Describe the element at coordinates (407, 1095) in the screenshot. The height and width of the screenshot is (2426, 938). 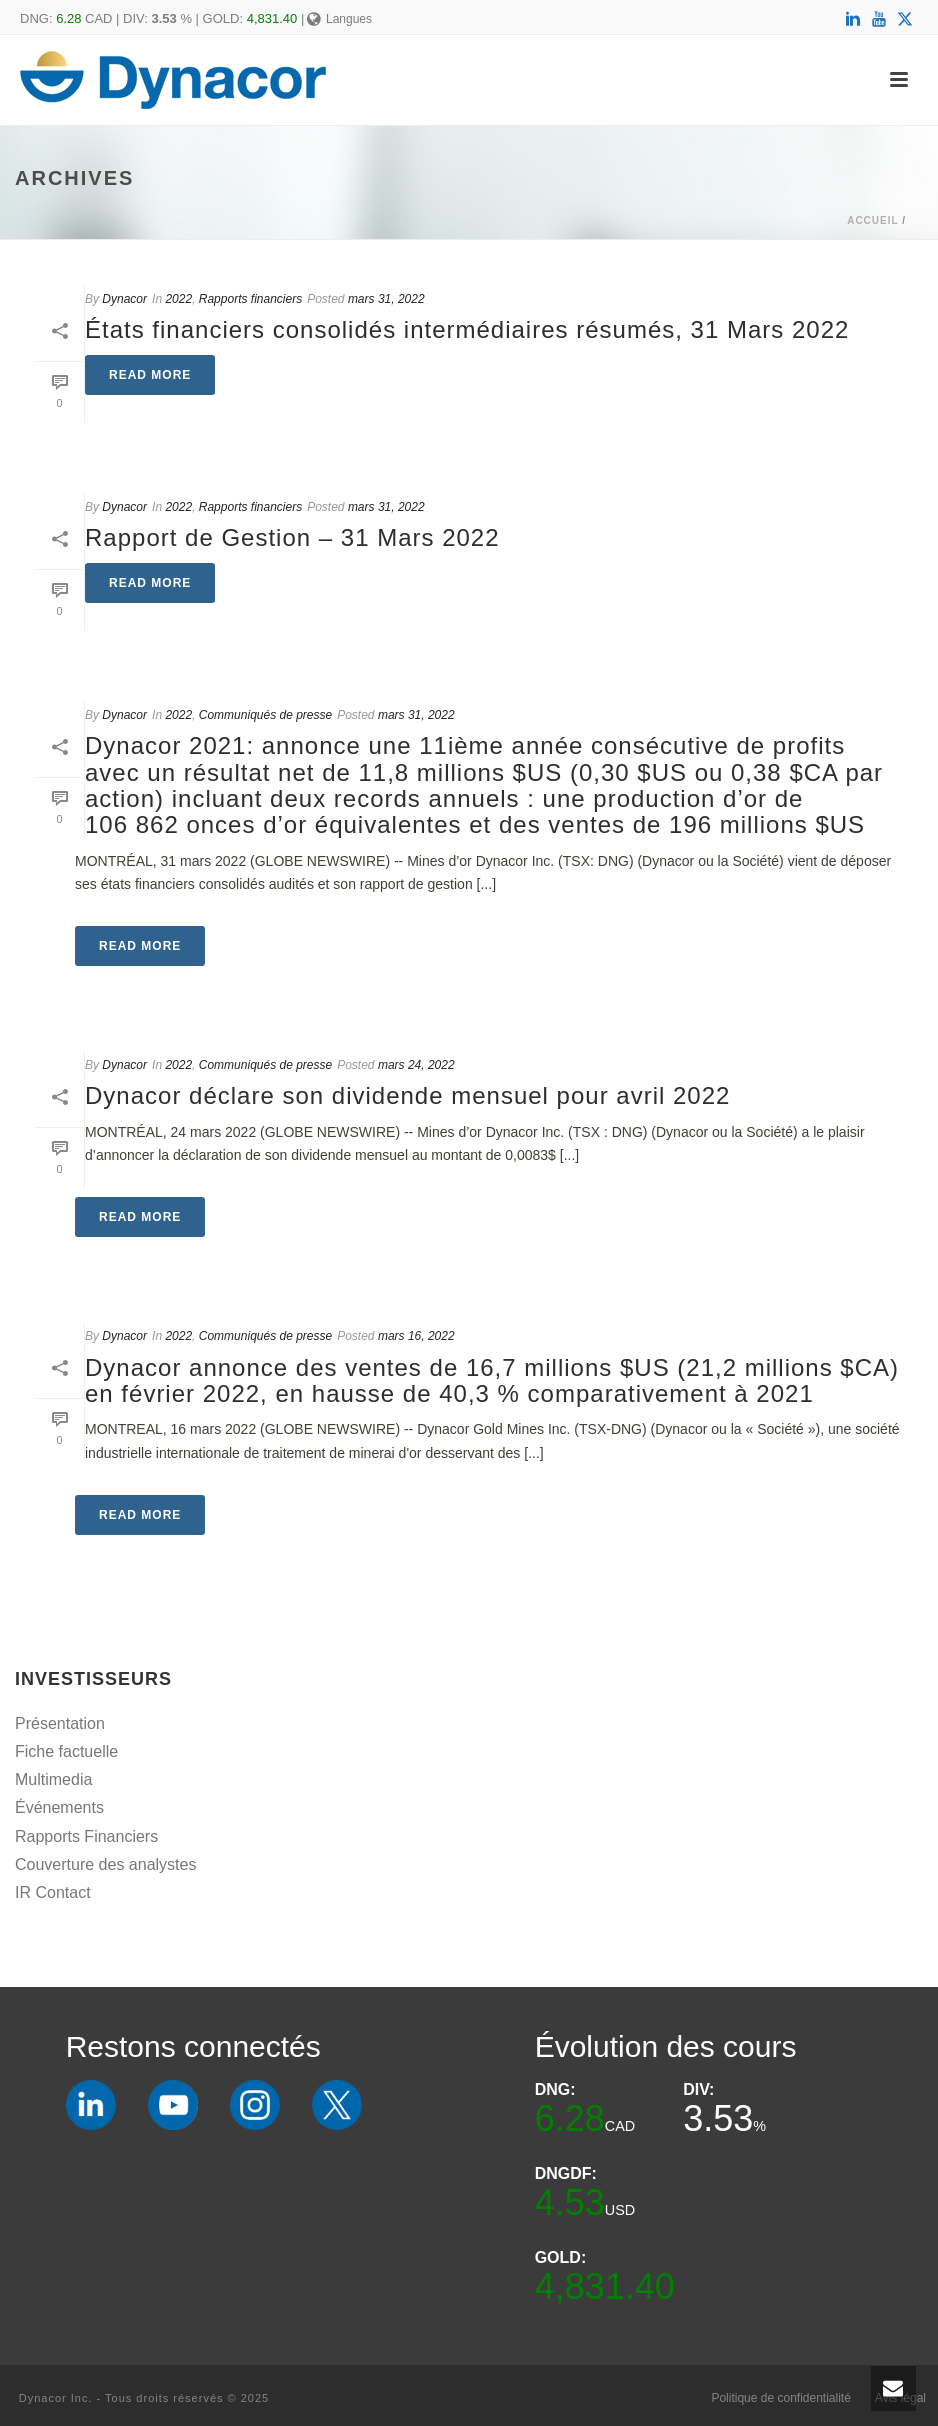
I see `Dynacor déclare son dividende mensuel pour avril 2022` at that location.